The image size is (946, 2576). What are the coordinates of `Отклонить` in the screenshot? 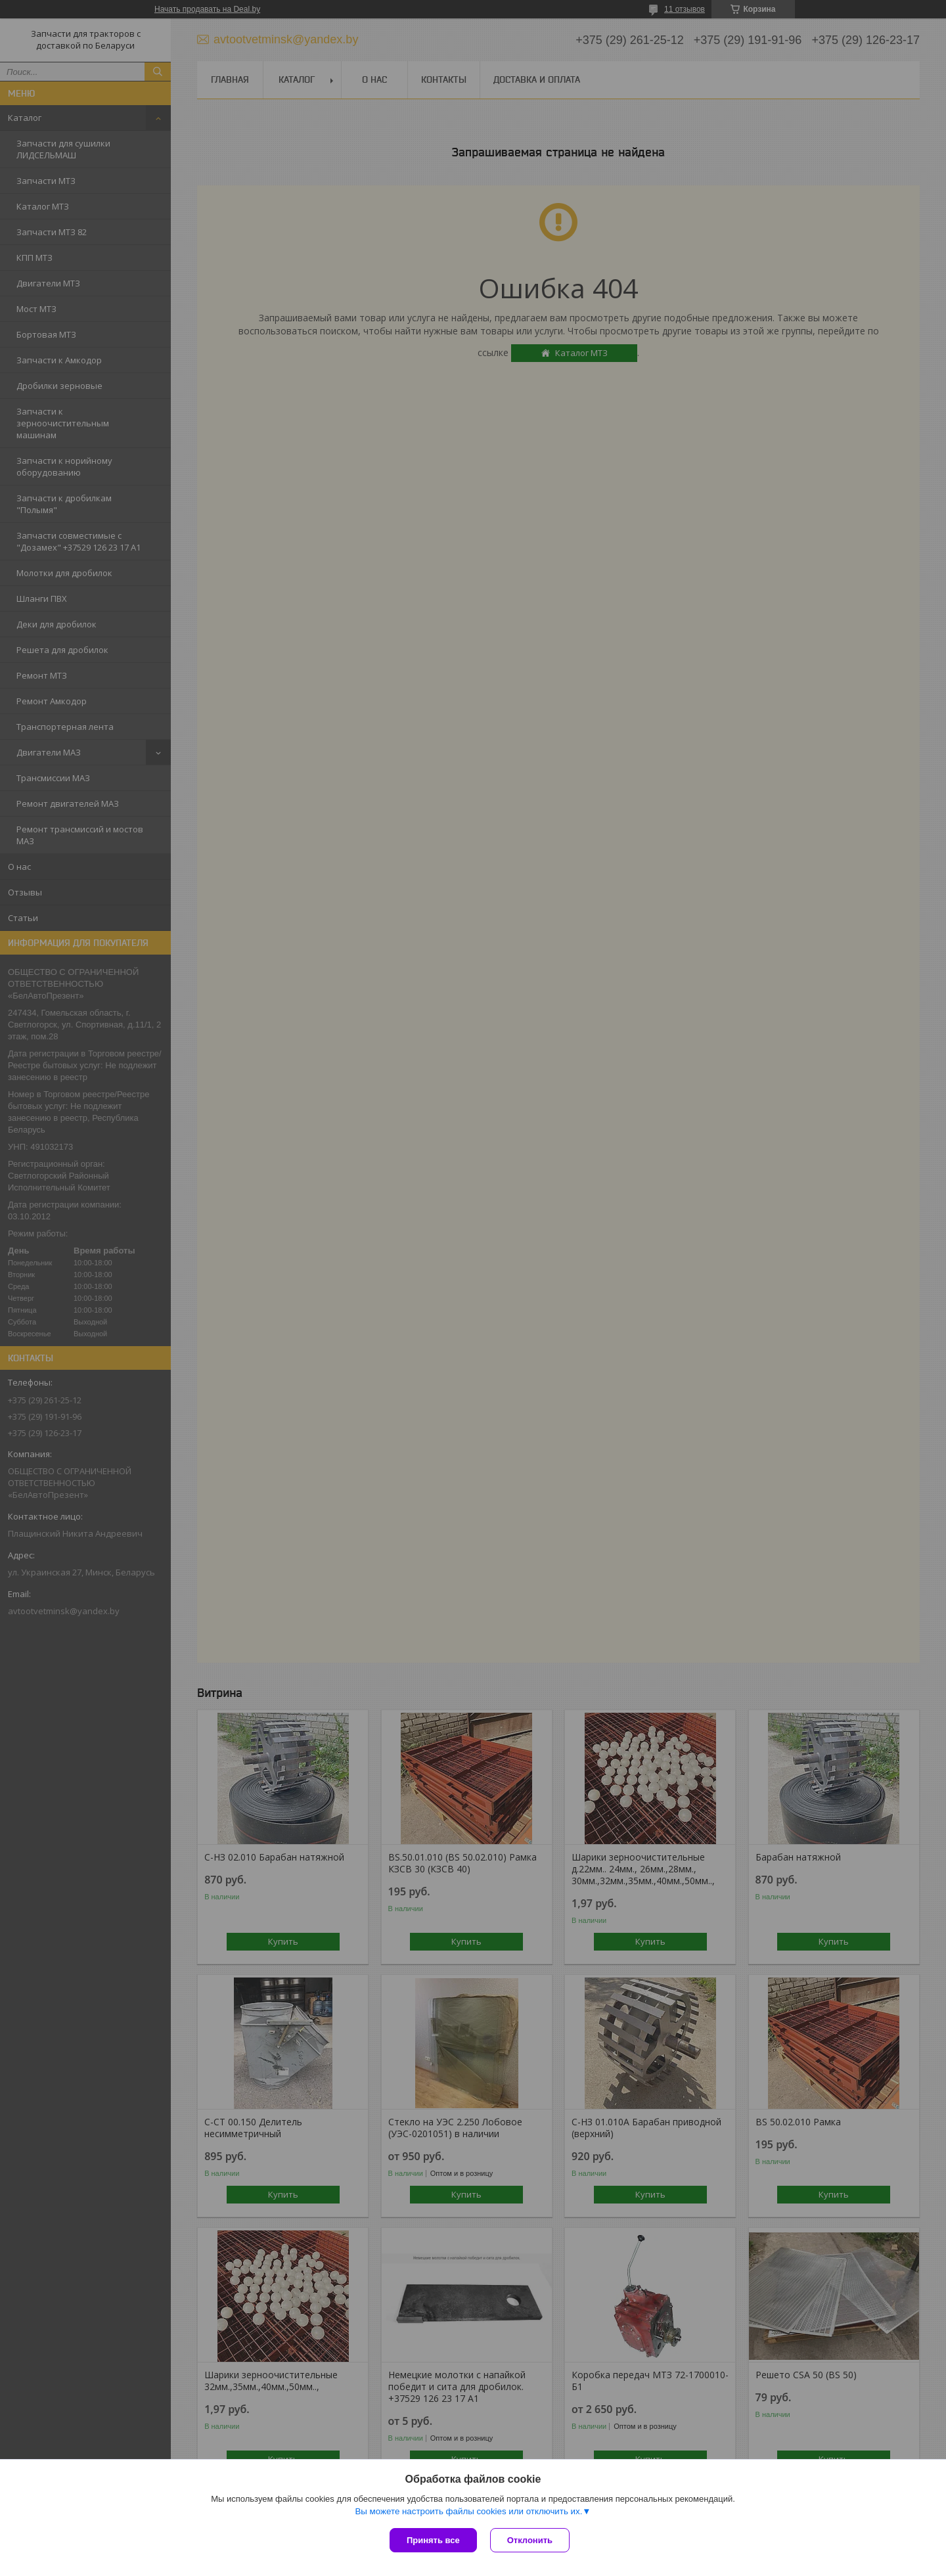 It's located at (529, 2540).